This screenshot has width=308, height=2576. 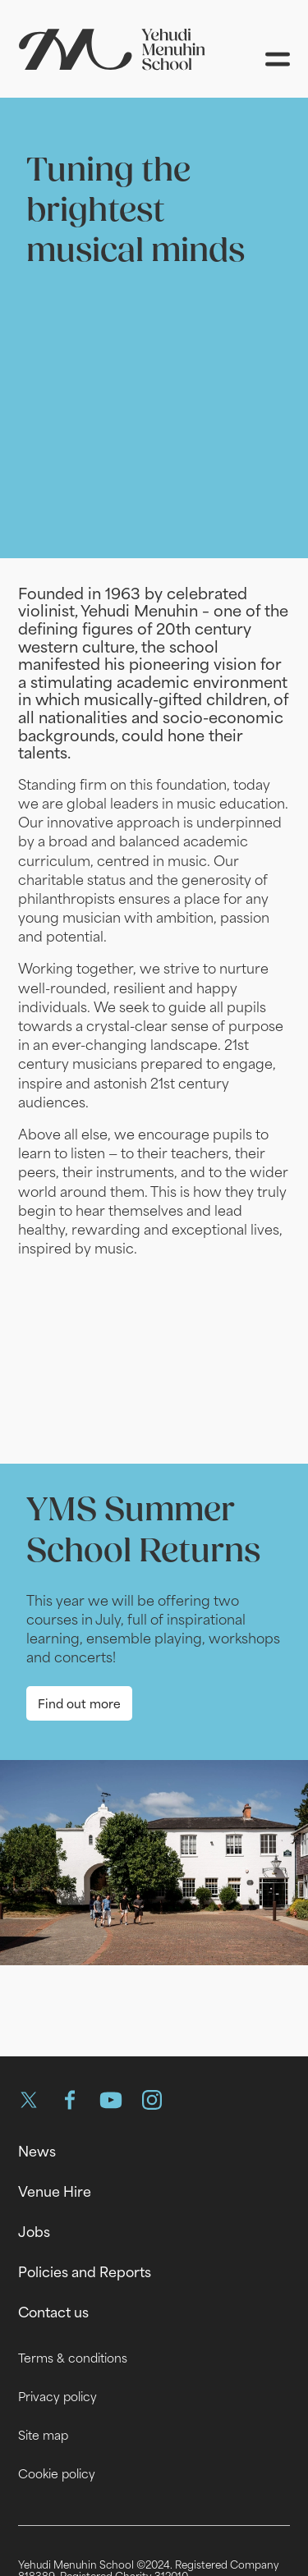 I want to click on Jobs, so click(x=34, y=2232).